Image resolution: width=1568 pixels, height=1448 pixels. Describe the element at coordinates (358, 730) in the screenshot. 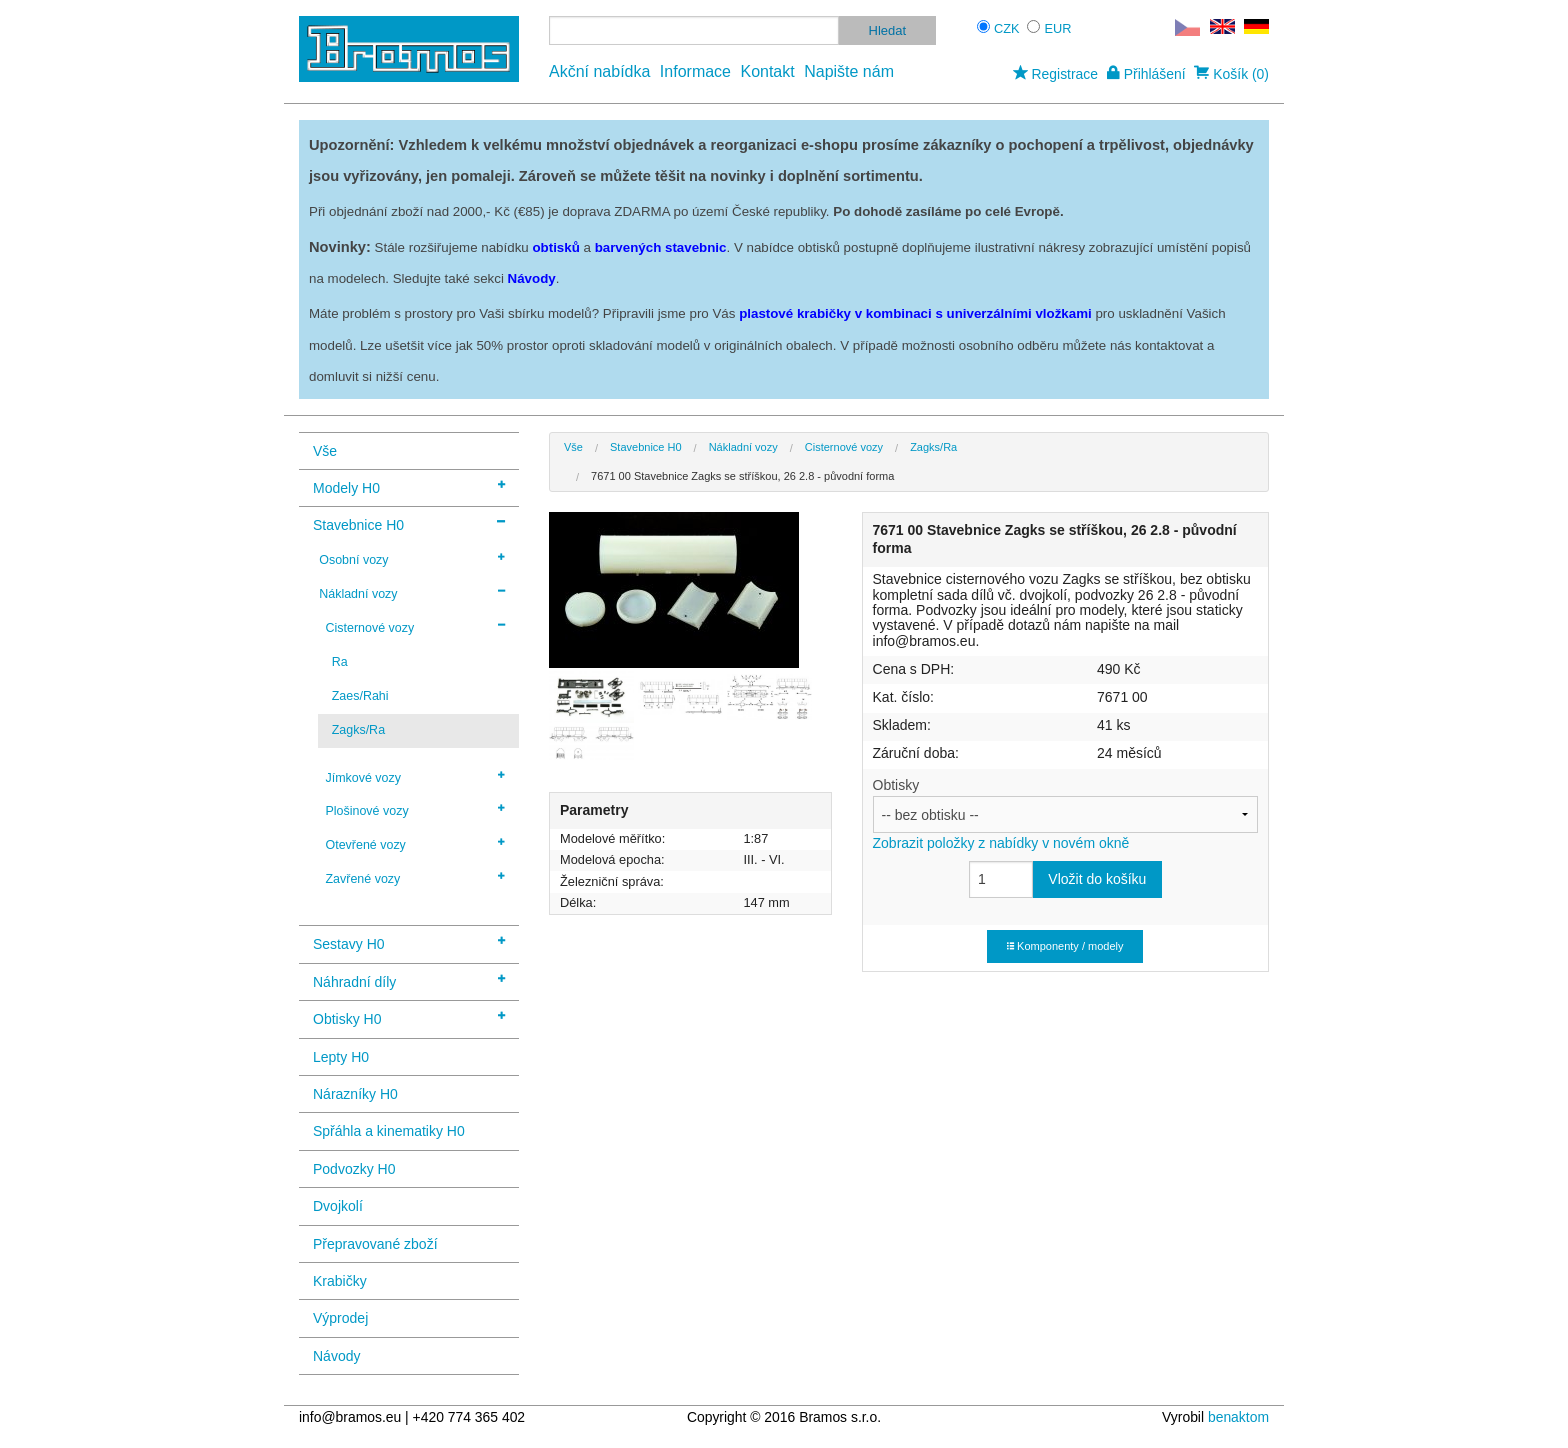

I see `Zagks/Ra` at that location.